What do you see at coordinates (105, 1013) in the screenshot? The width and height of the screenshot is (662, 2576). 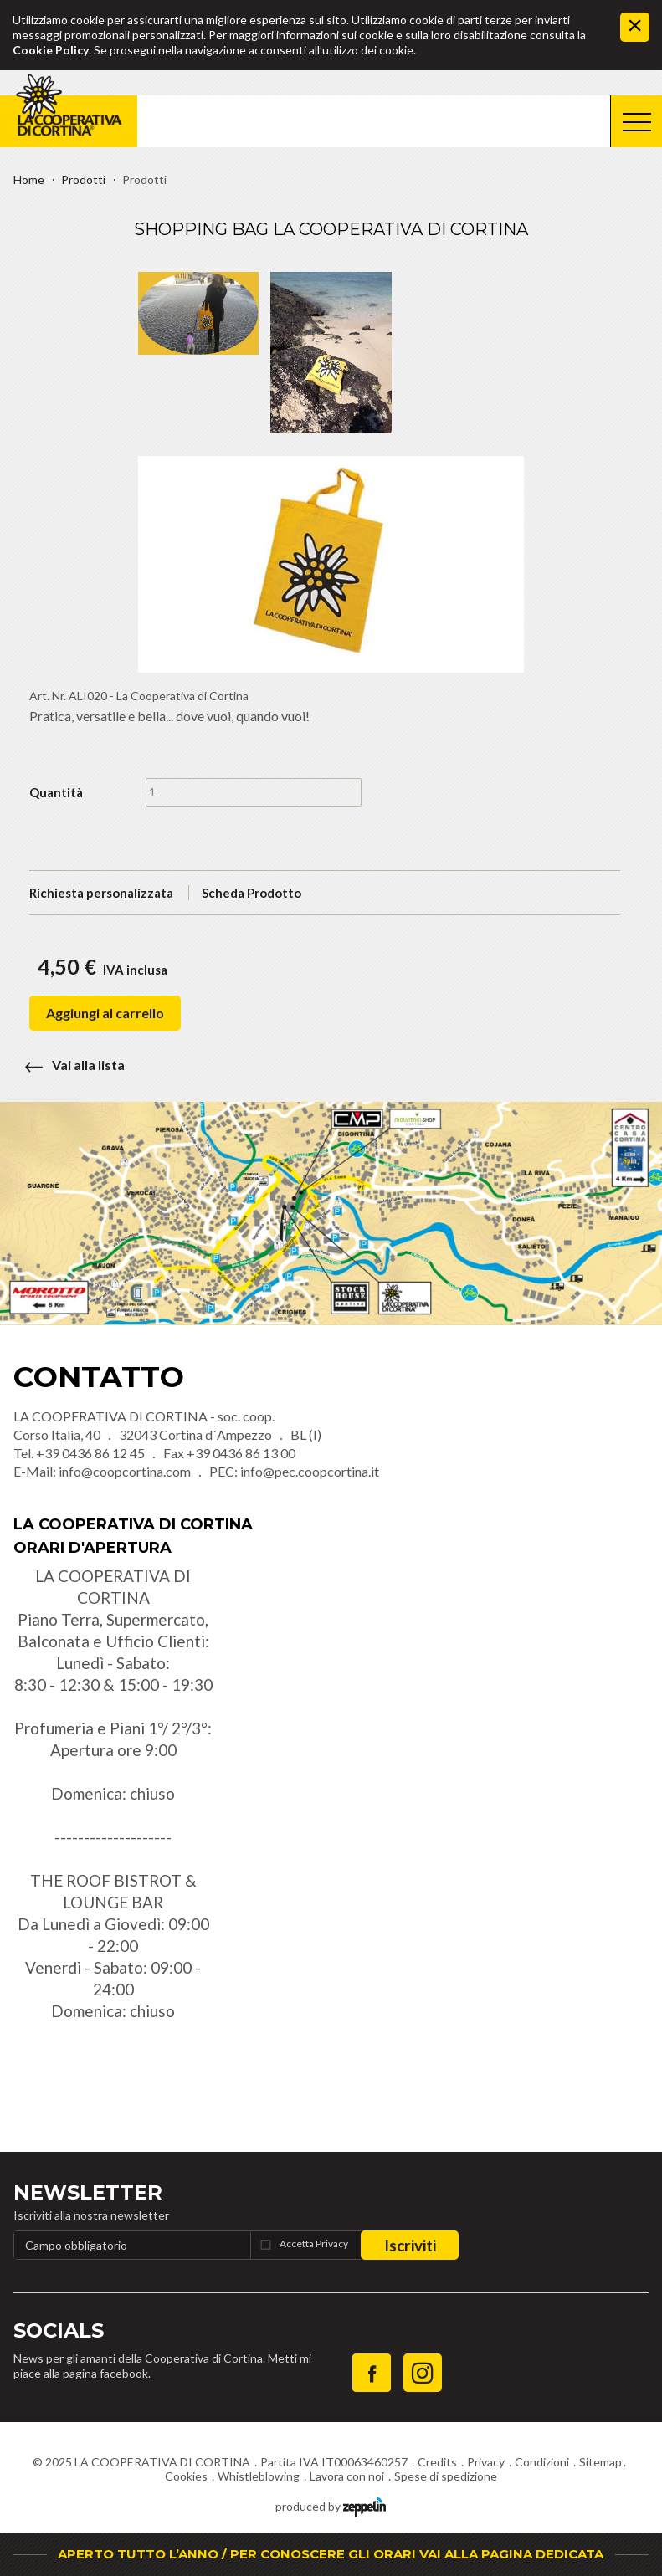 I see `Aggiungi al carrello` at bounding box center [105, 1013].